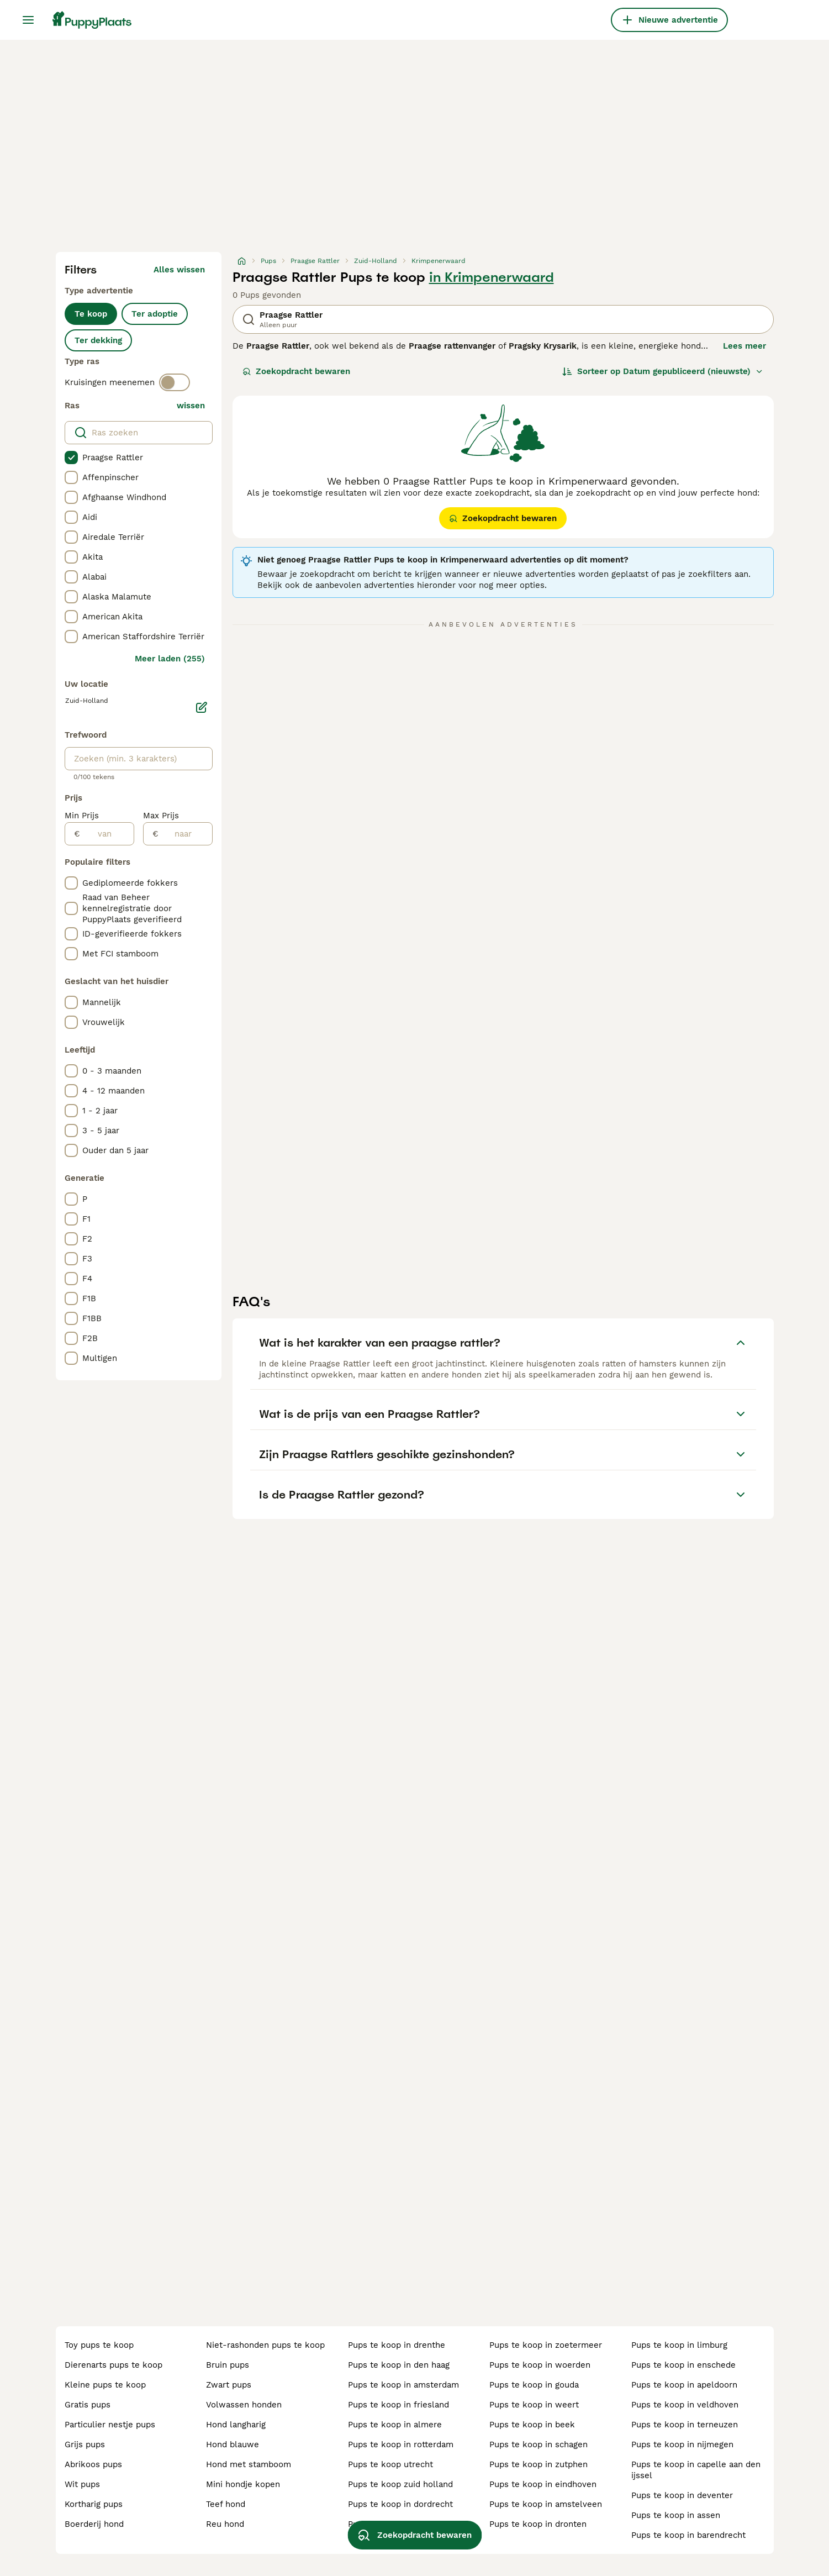 The width and height of the screenshot is (829, 2576). Describe the element at coordinates (174, 382) in the screenshot. I see `[switch]` at that location.